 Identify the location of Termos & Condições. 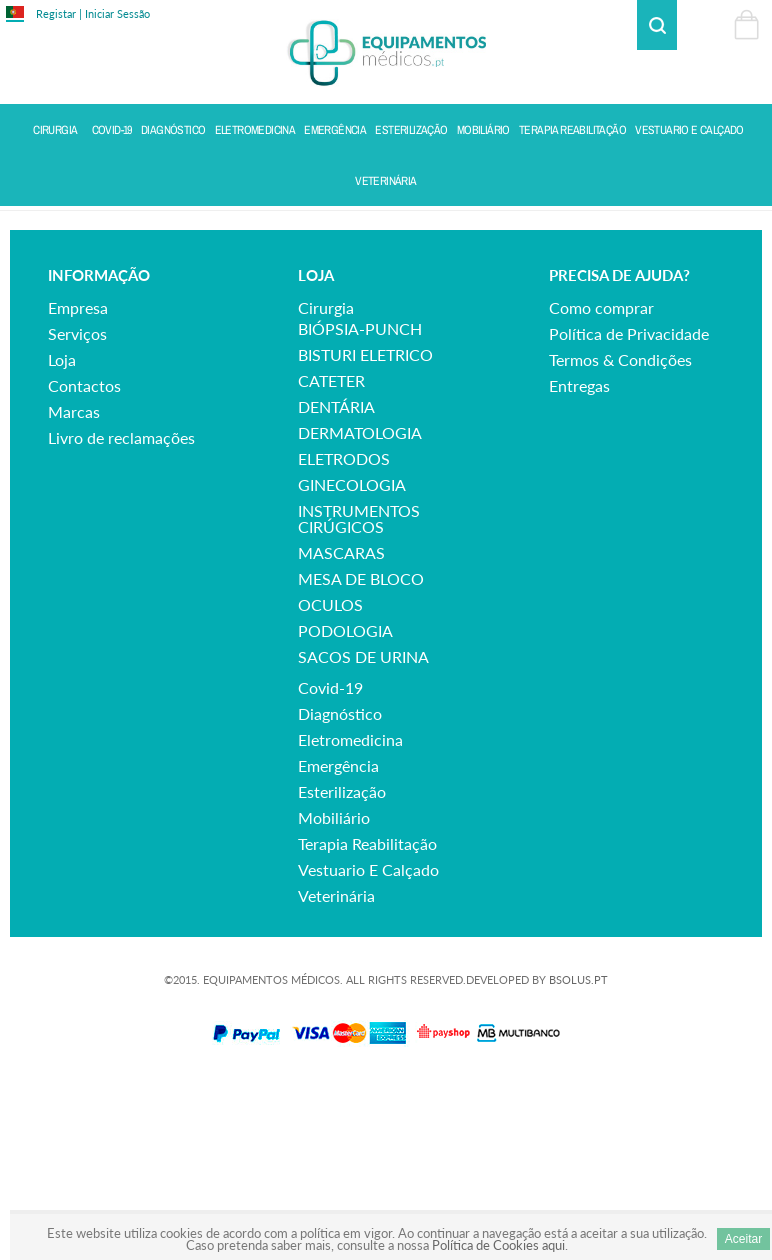
(620, 535).